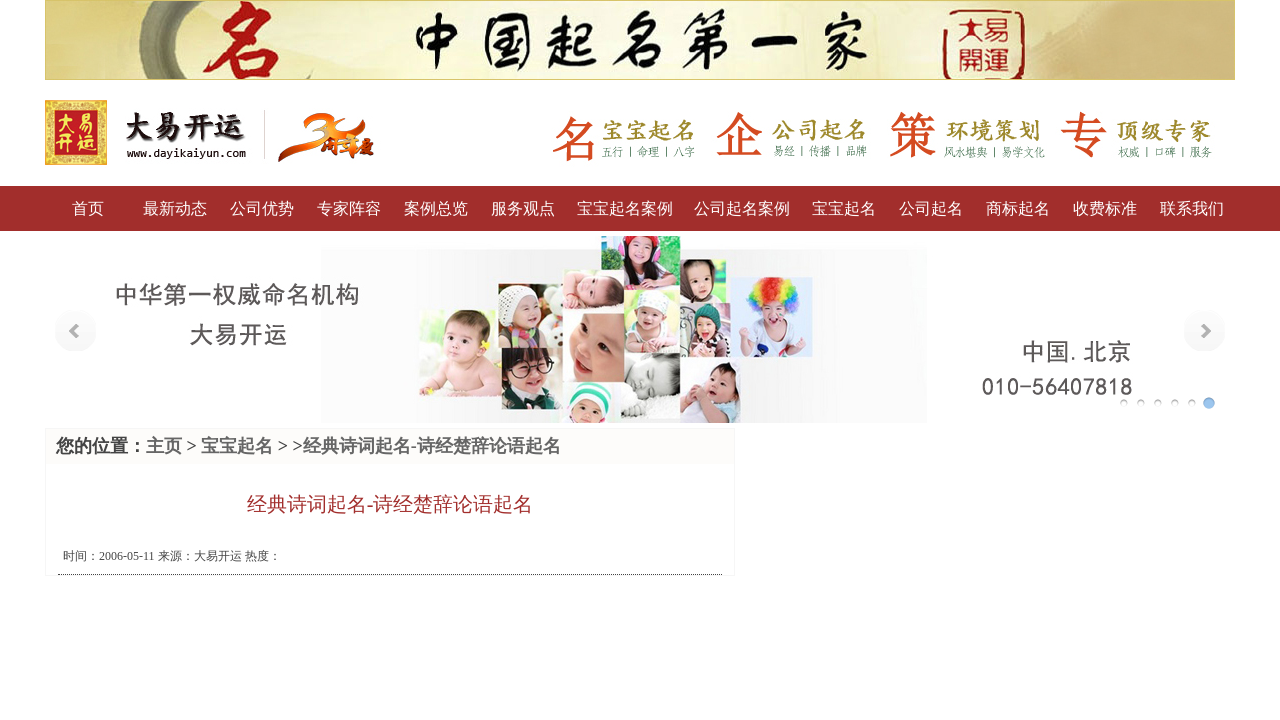 The height and width of the screenshot is (720, 1280). Describe the element at coordinates (1018, 208) in the screenshot. I see `商标起名` at that location.